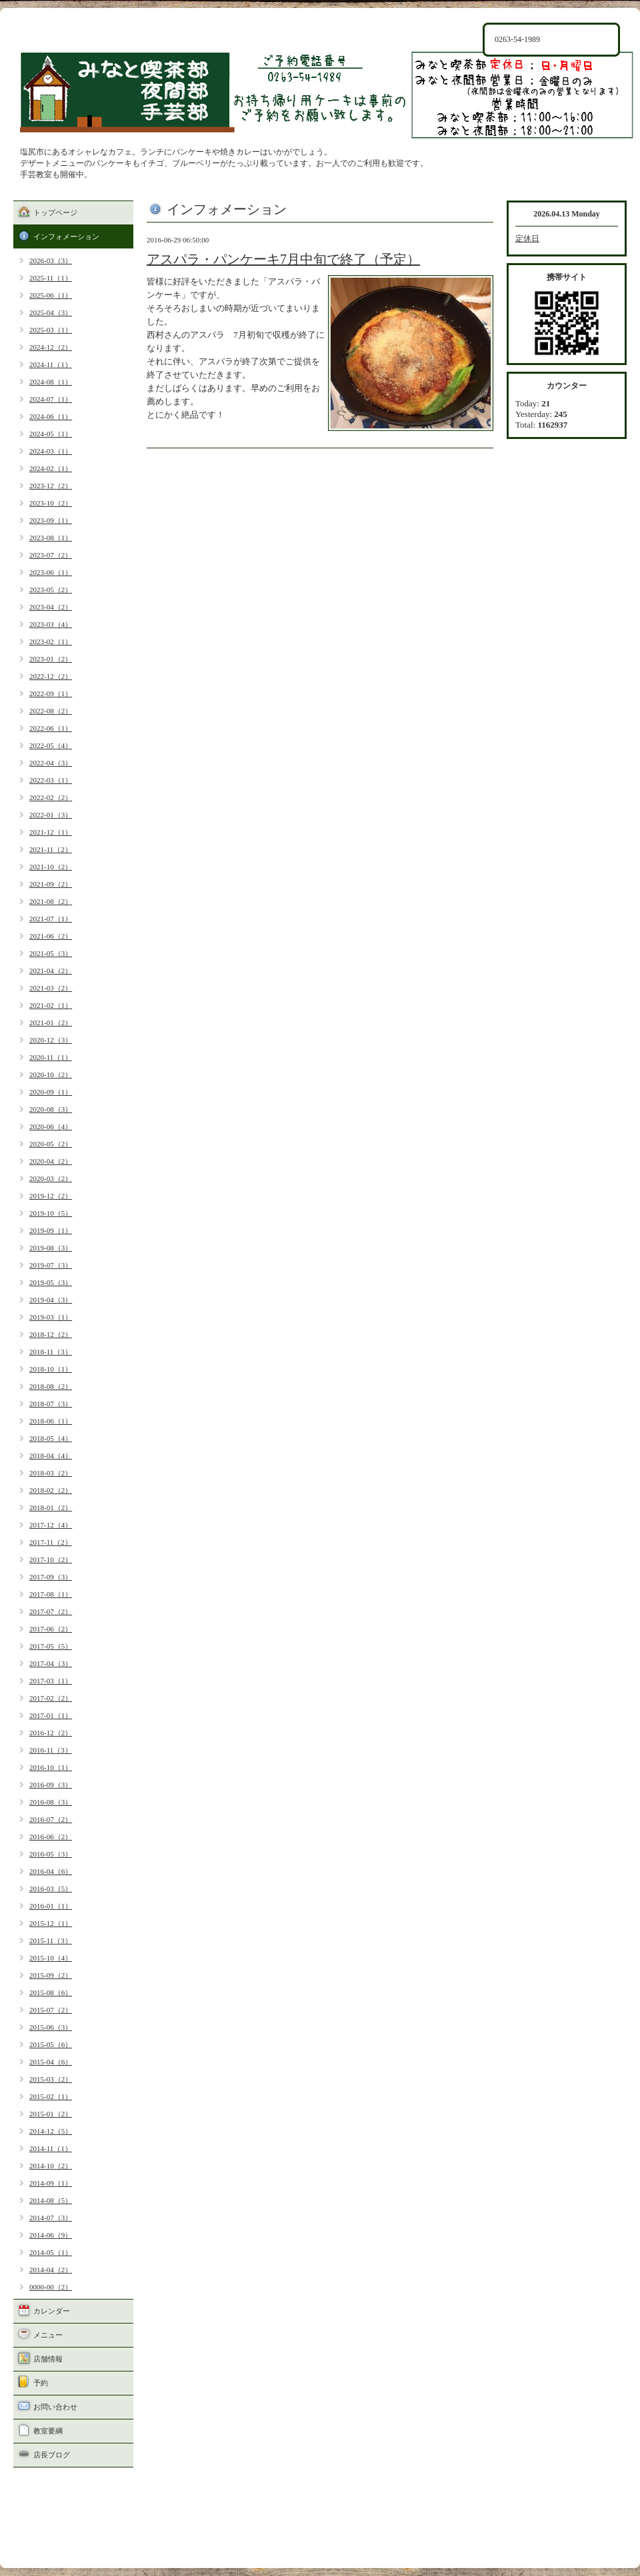 Image resolution: width=640 pixels, height=2576 pixels. I want to click on 2017-11（2）, so click(50, 1542).